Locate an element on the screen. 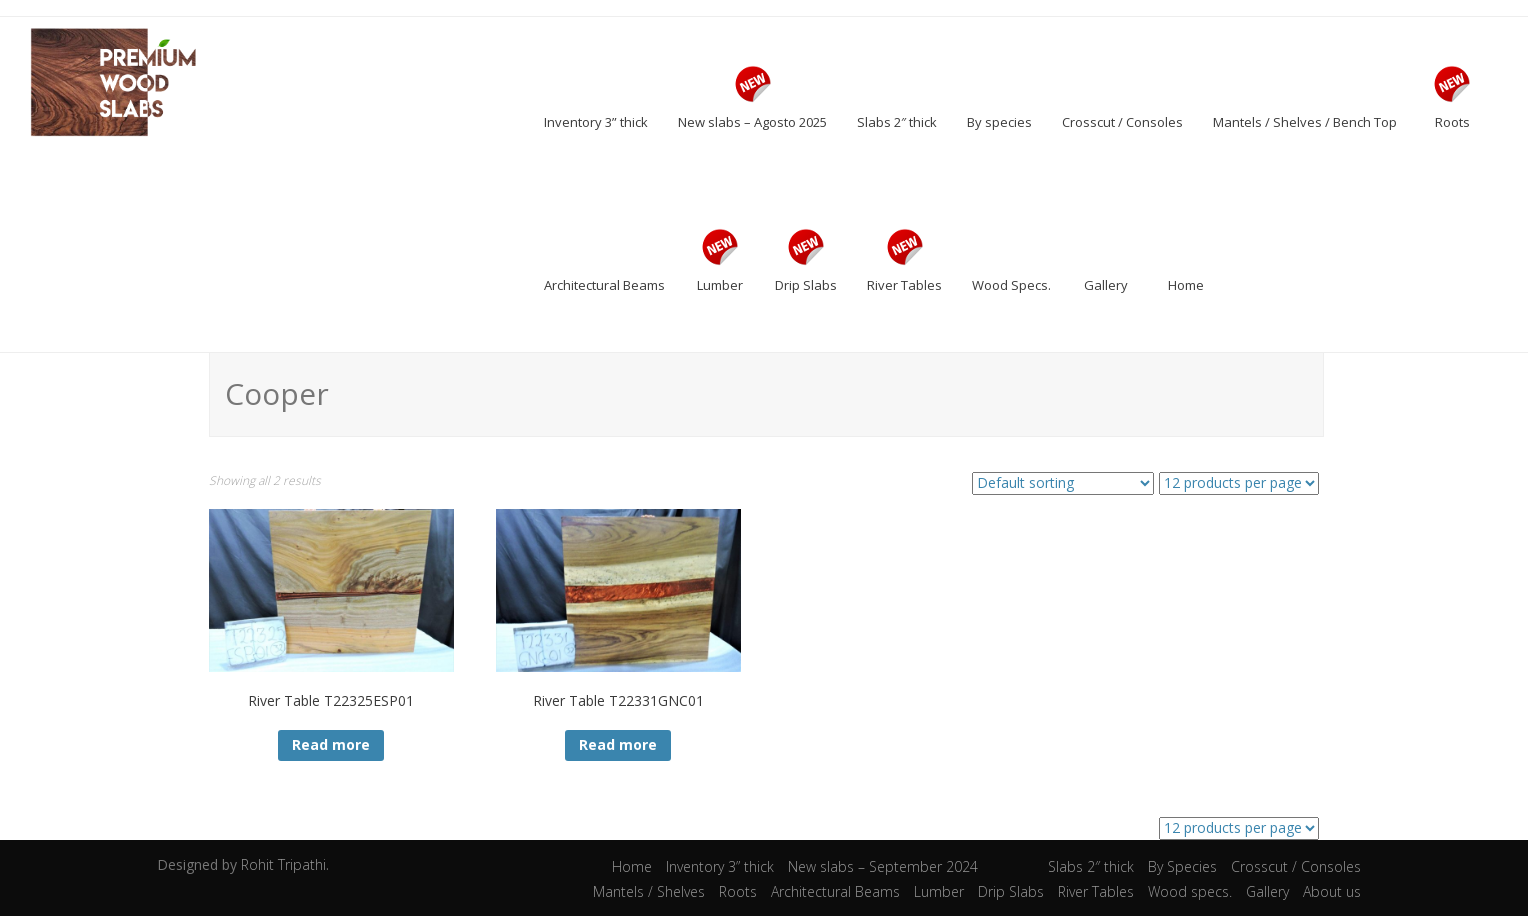  Architectural Beams is located at coordinates (835, 891).